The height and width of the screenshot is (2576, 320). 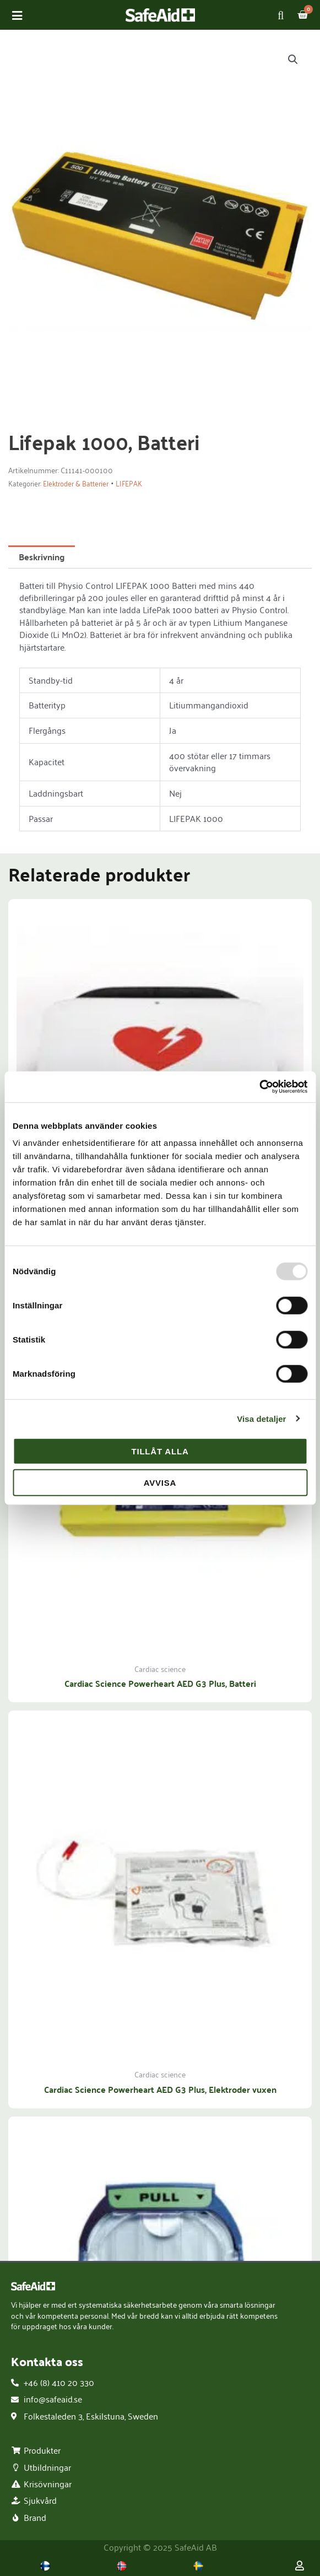 What do you see at coordinates (129, 484) in the screenshot?
I see `LIFEPAK` at bounding box center [129, 484].